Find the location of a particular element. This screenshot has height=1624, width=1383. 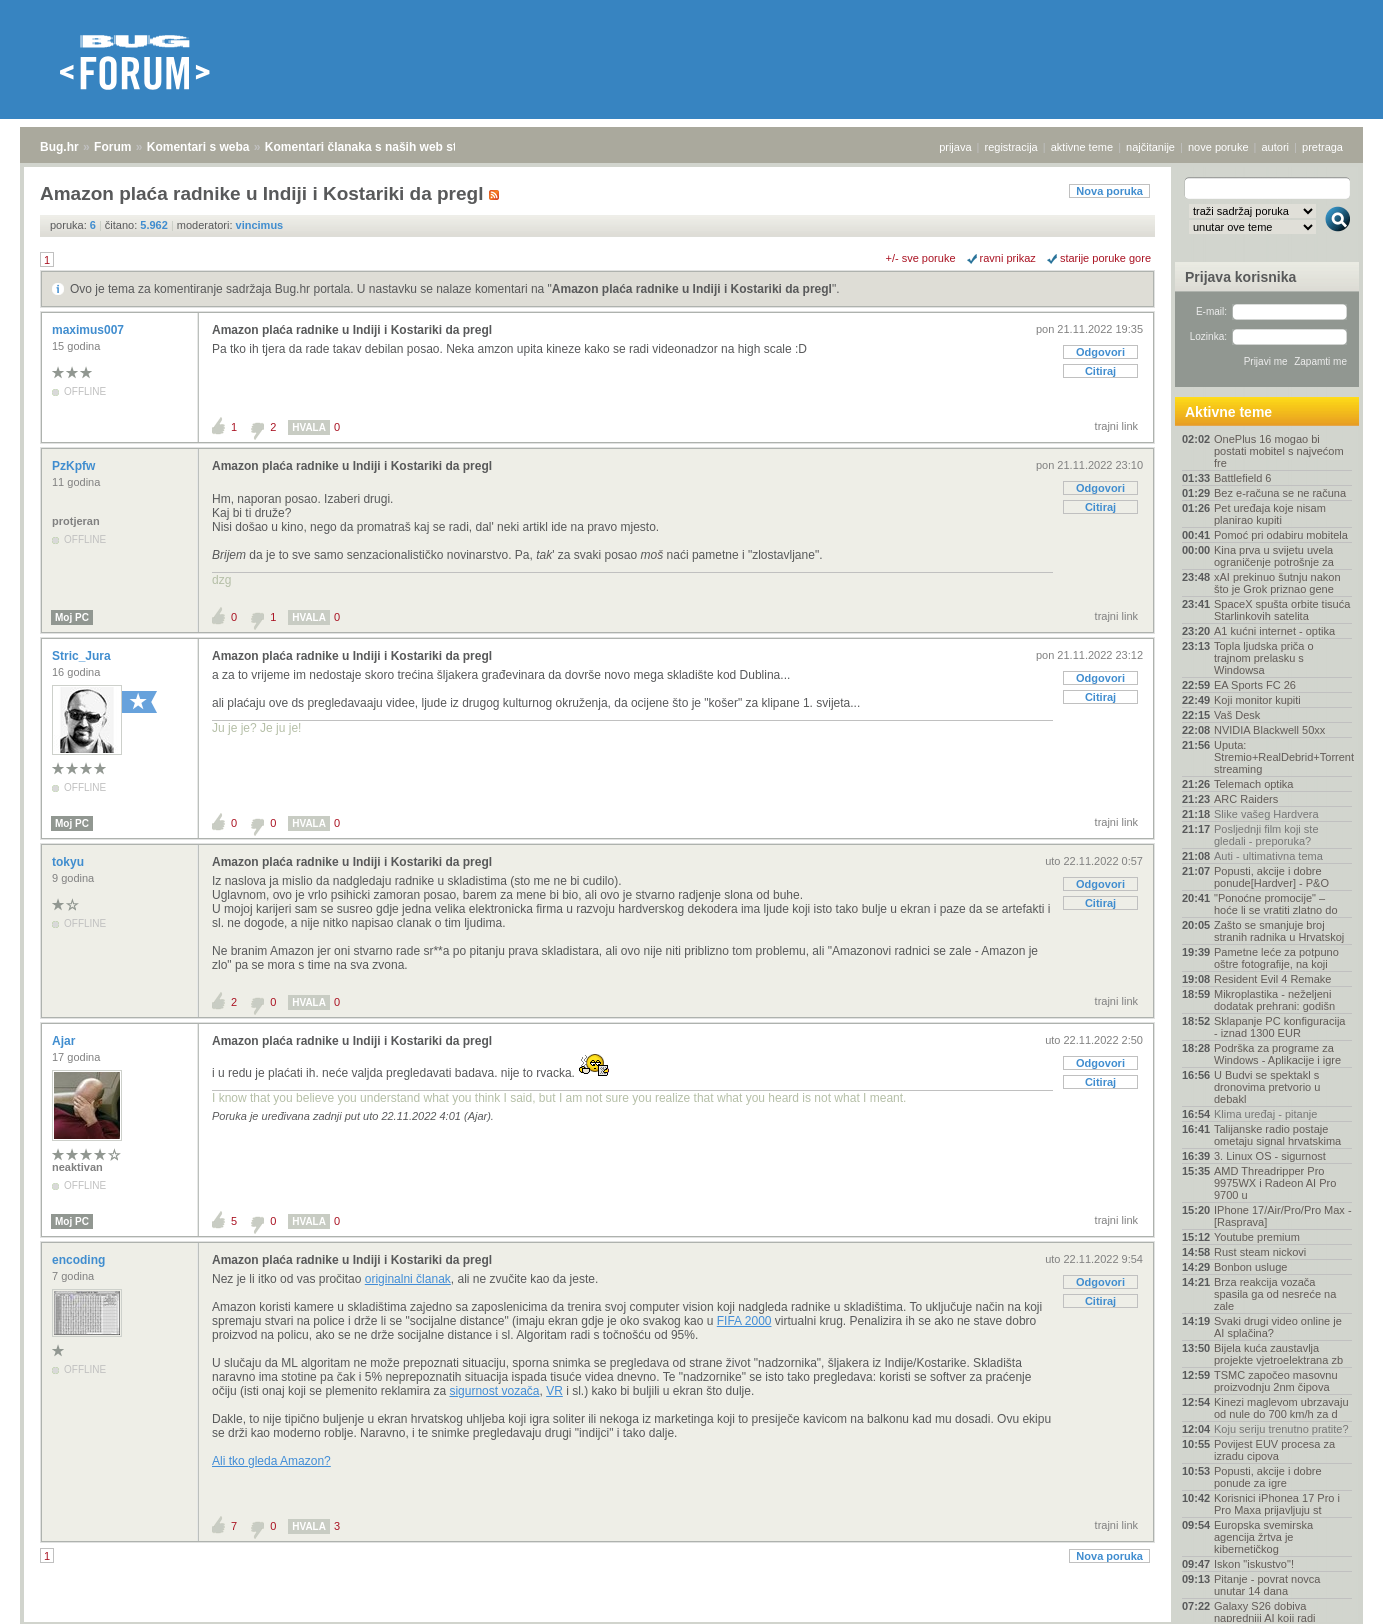

Kina prva u svijetu uvela ograničenje potrošnje za is located at coordinates (1274, 556).